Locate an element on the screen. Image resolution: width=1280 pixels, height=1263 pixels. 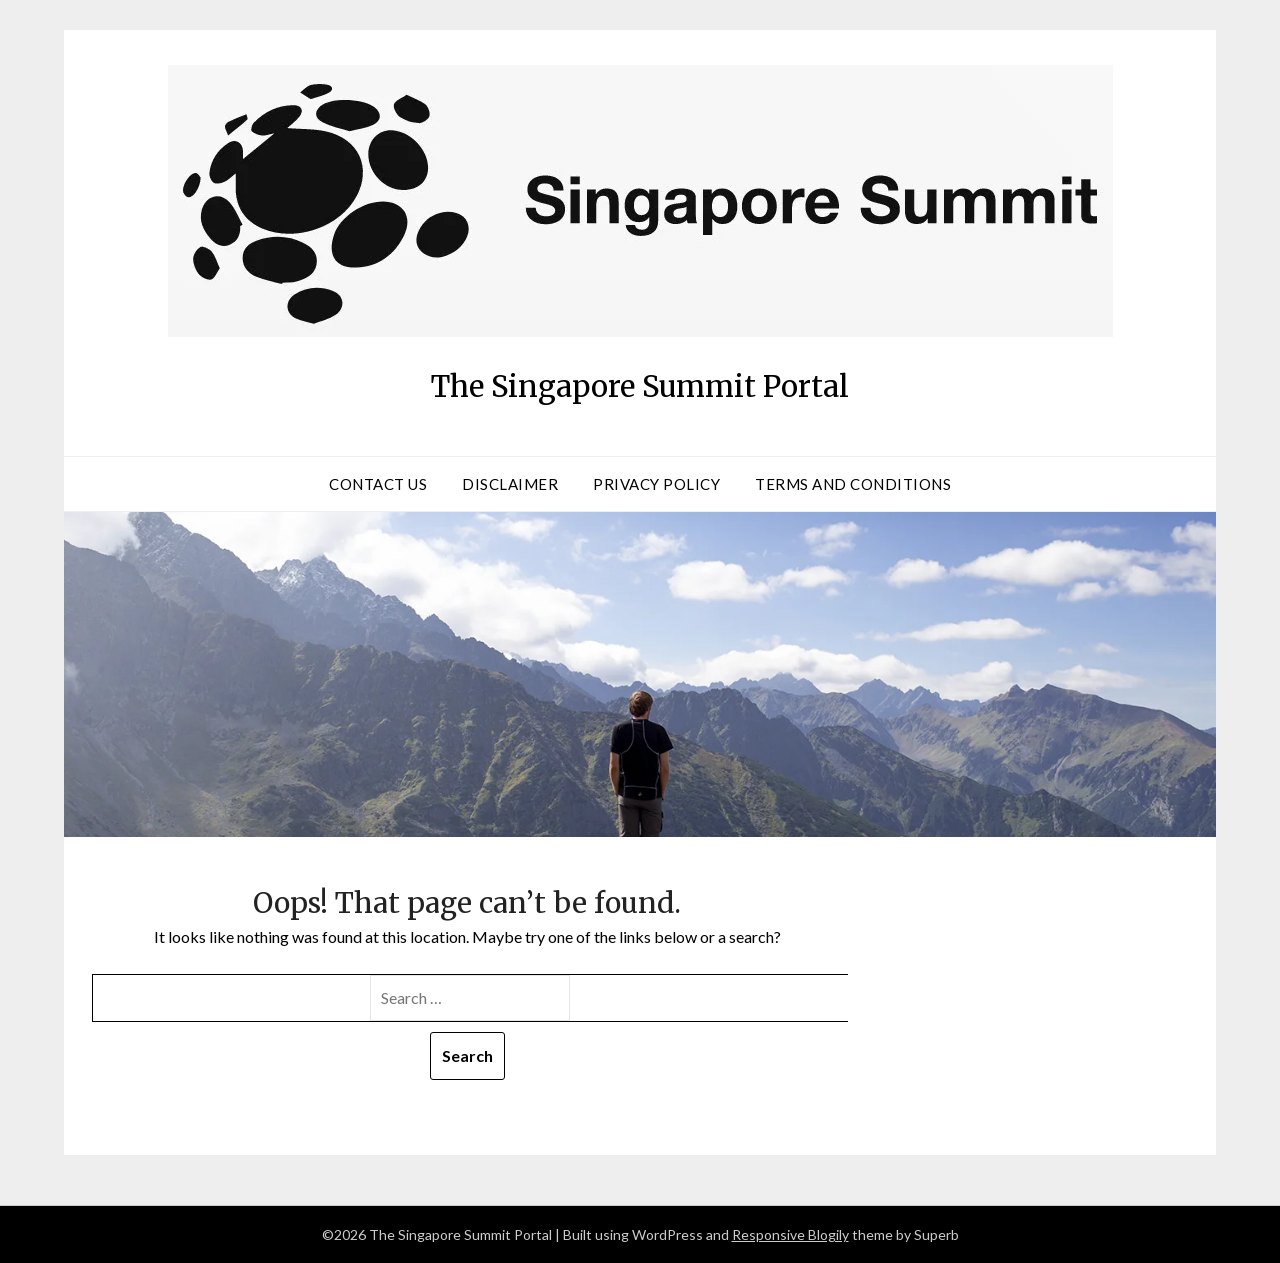
The Singapore Summit Portal is located at coordinates (640, 380).